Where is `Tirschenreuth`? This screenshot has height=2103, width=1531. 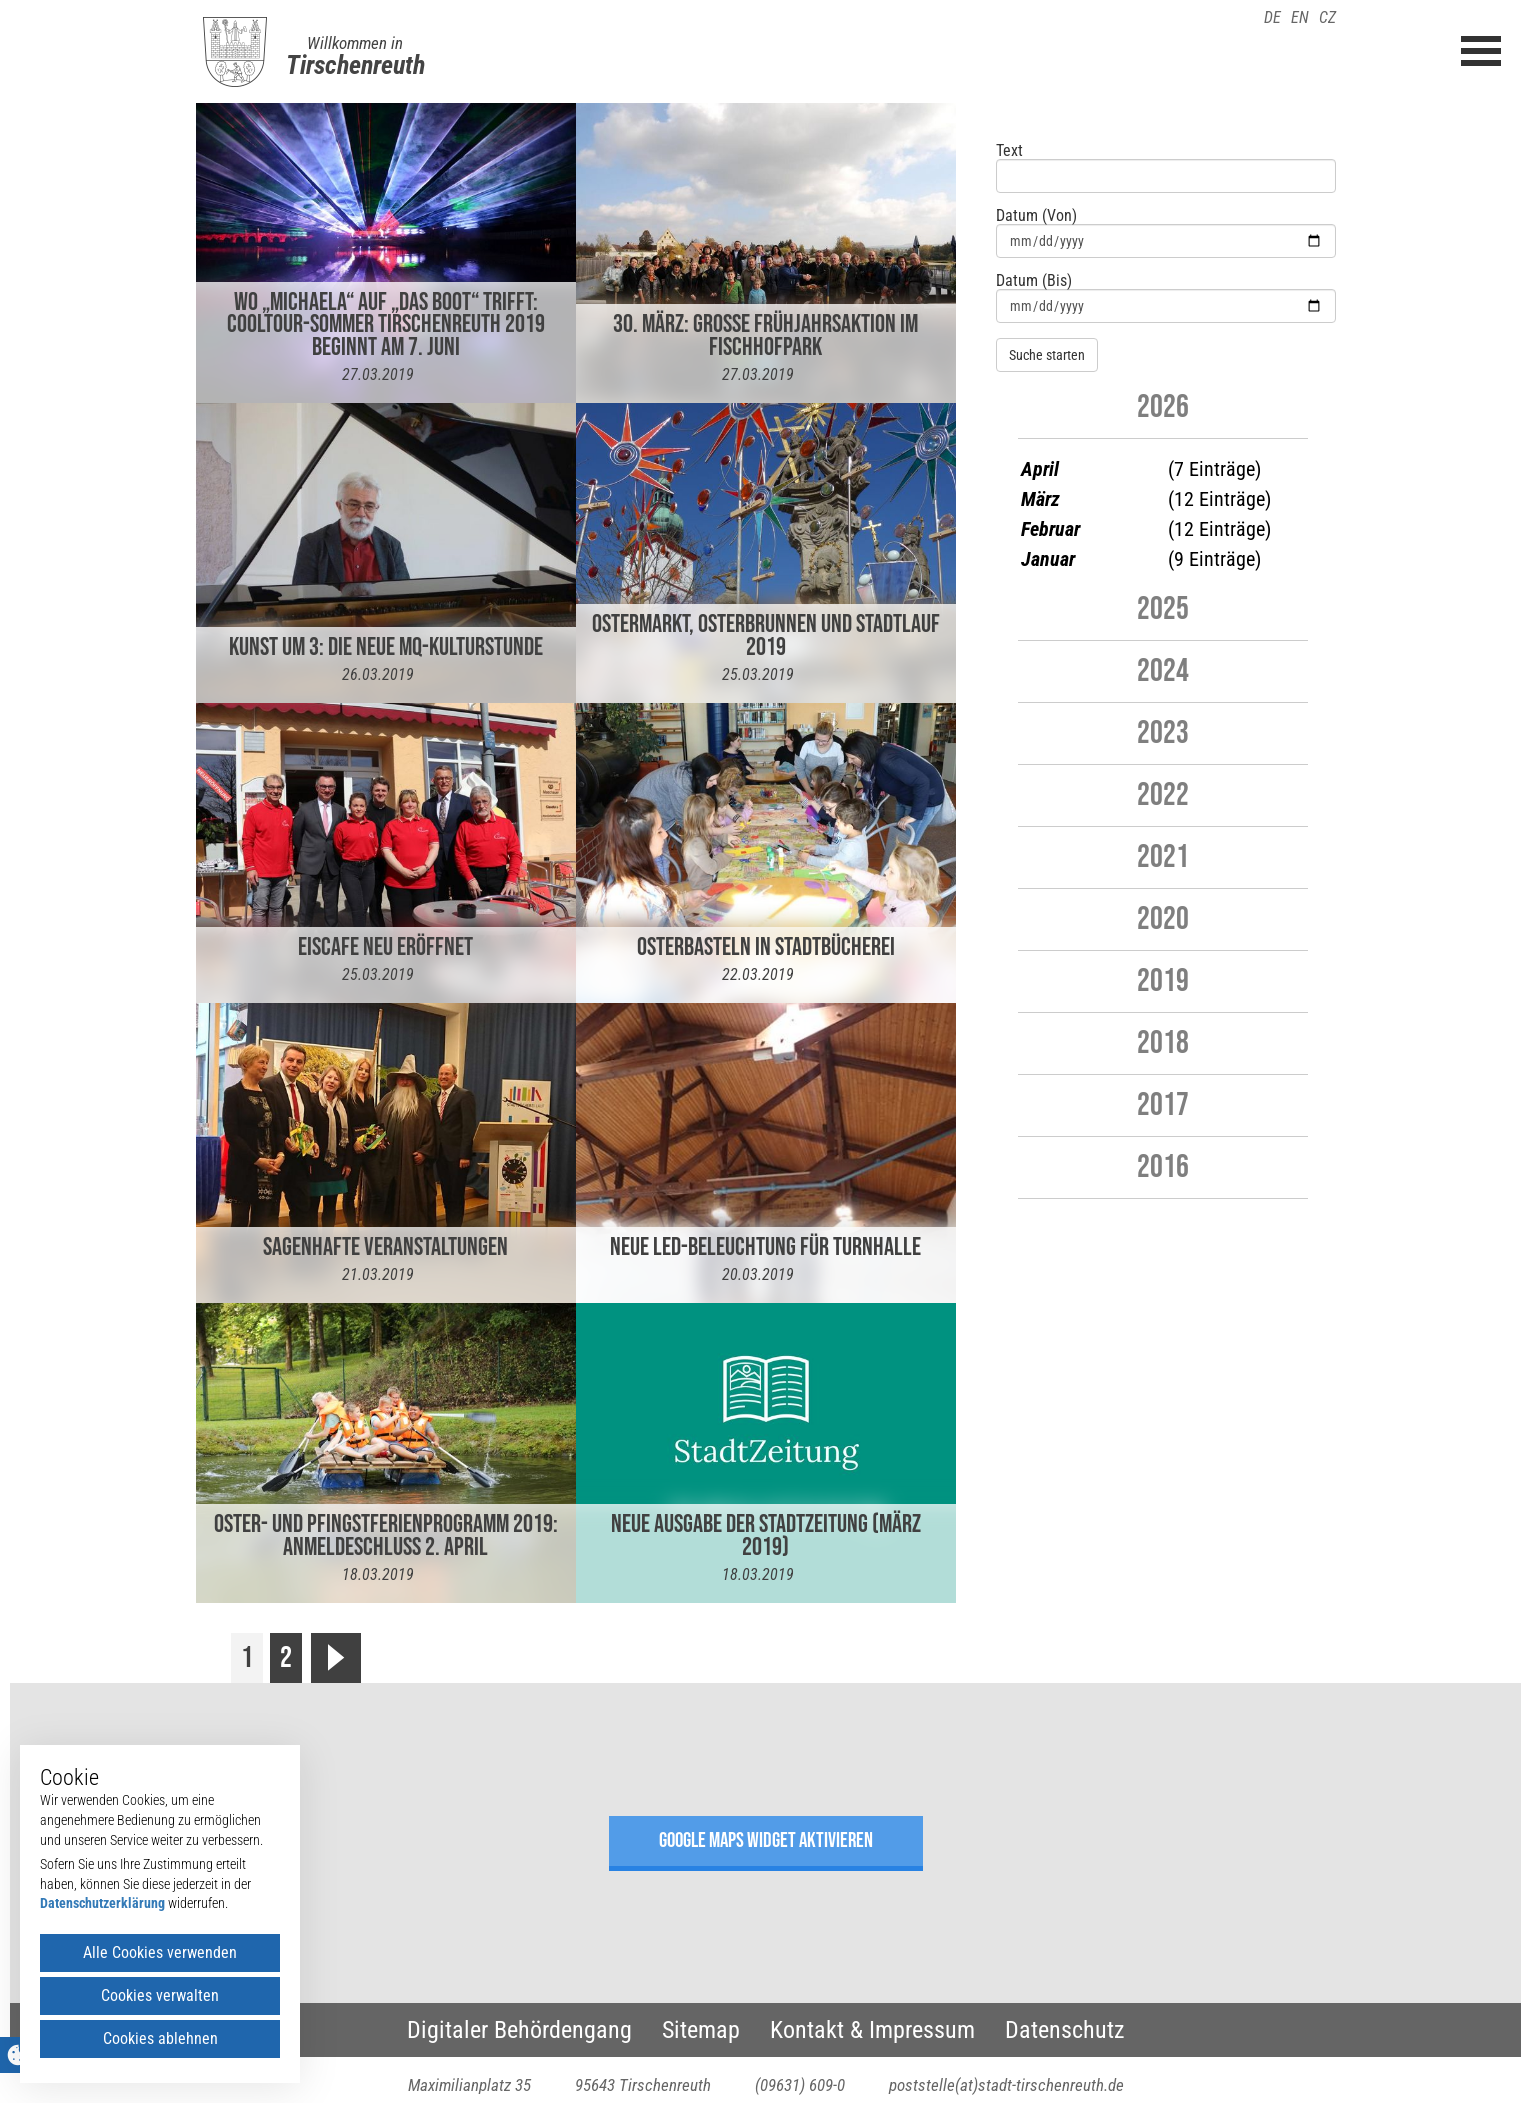
Tirschenreuth is located at coordinates (355, 65).